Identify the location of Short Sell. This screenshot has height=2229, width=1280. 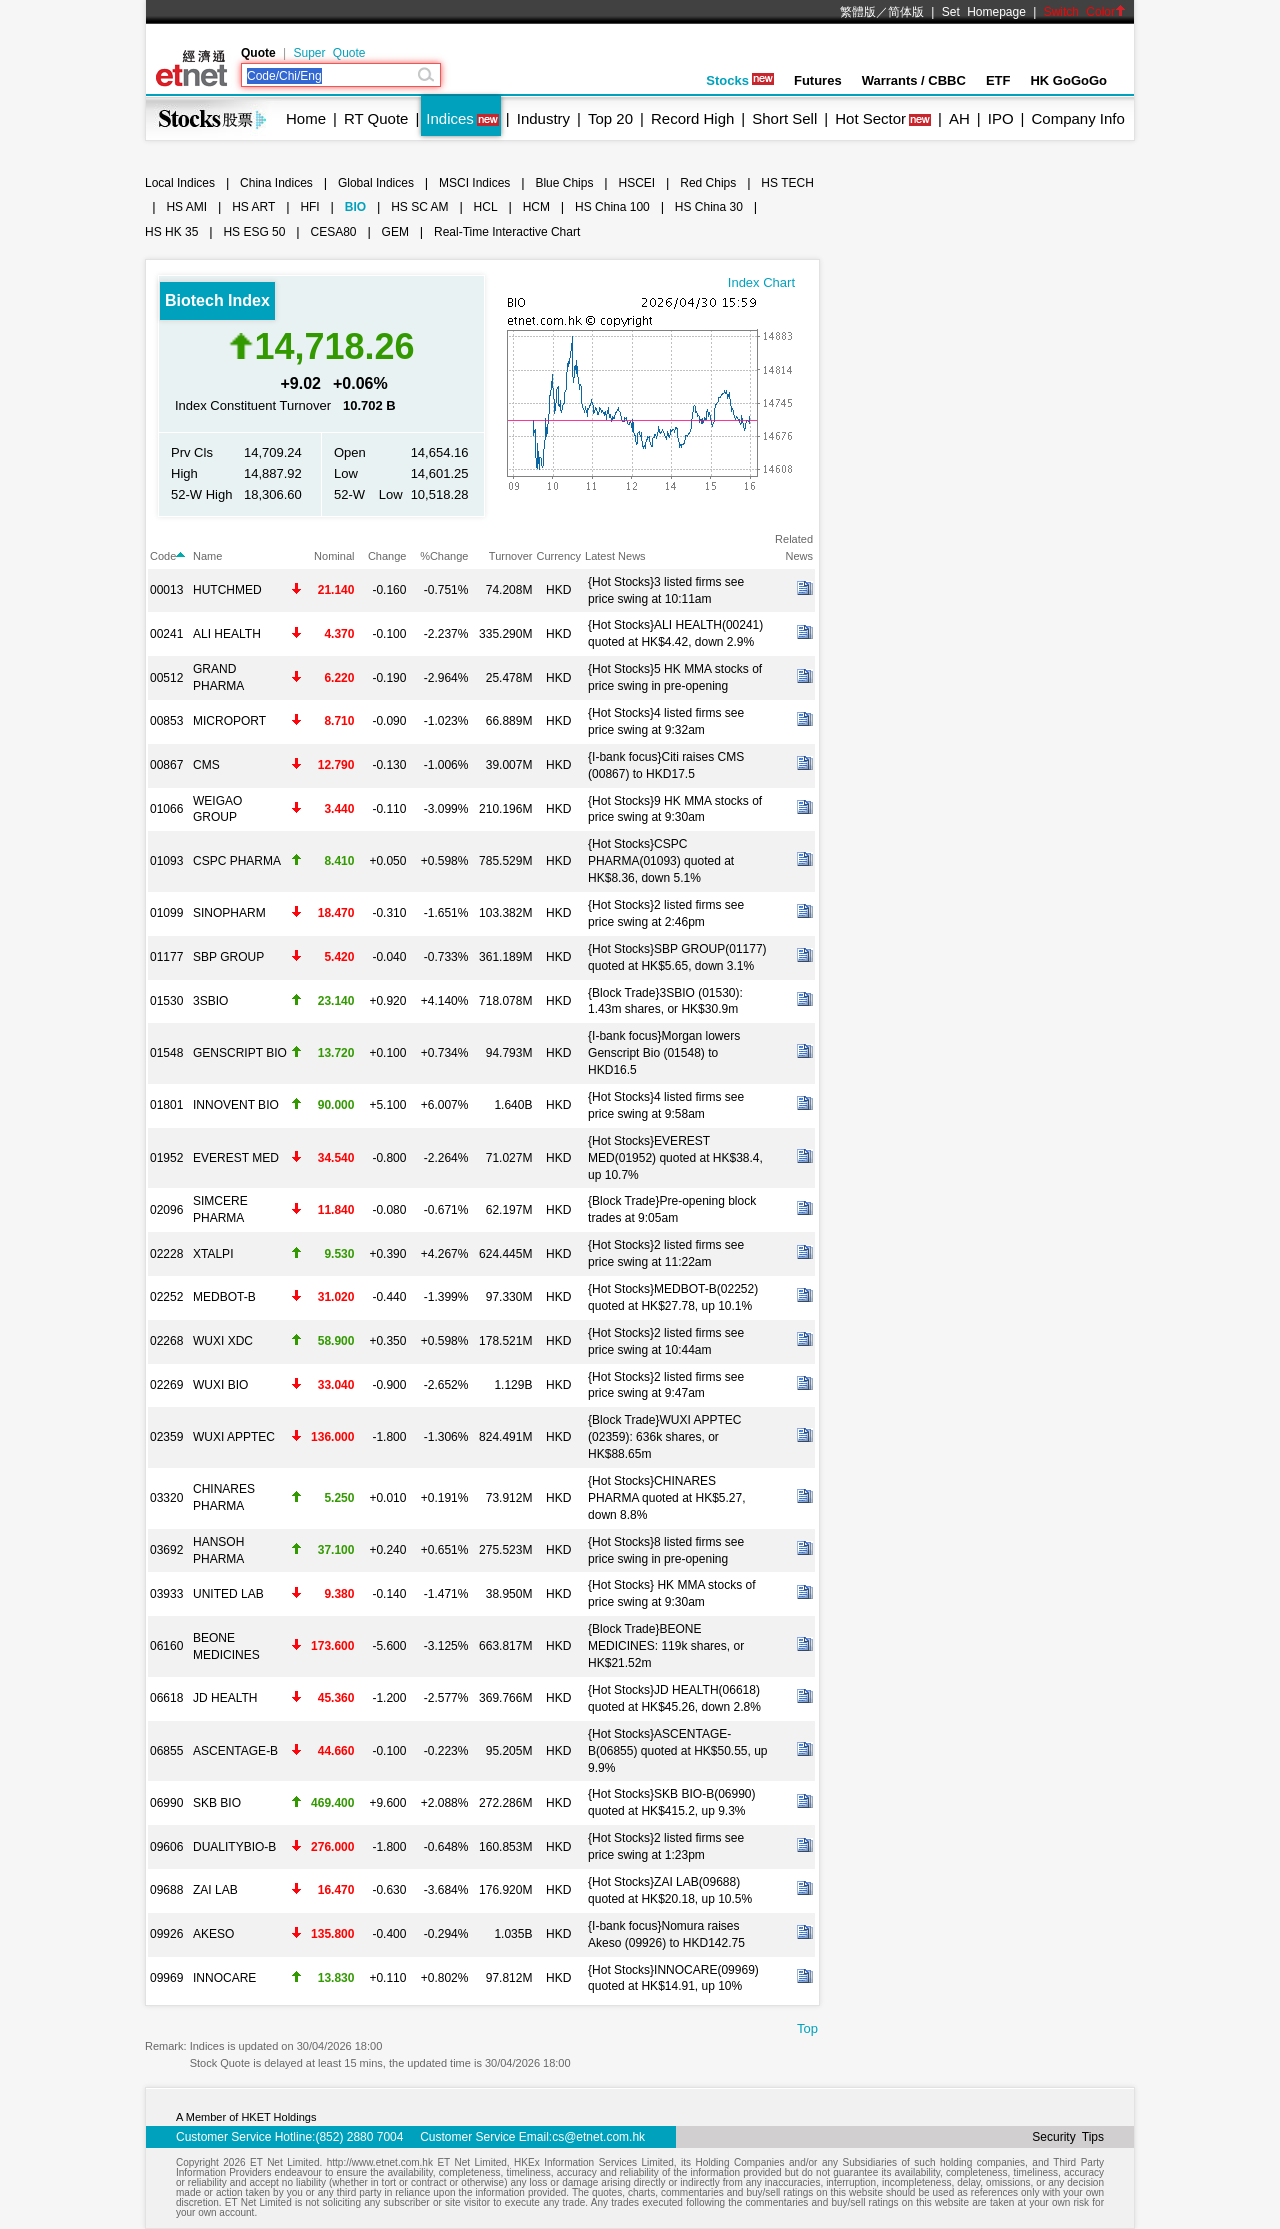
(784, 118).